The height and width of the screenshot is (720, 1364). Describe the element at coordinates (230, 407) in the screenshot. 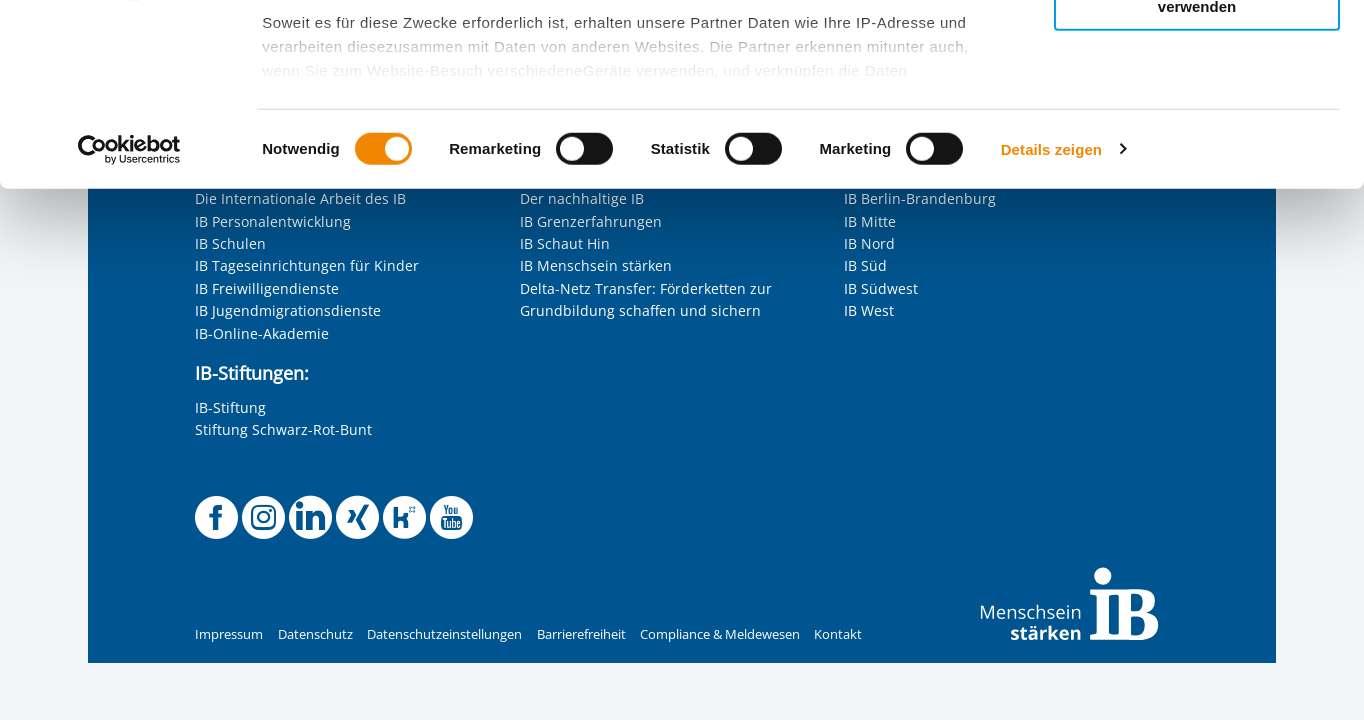

I see `IB-Stiftung` at that location.